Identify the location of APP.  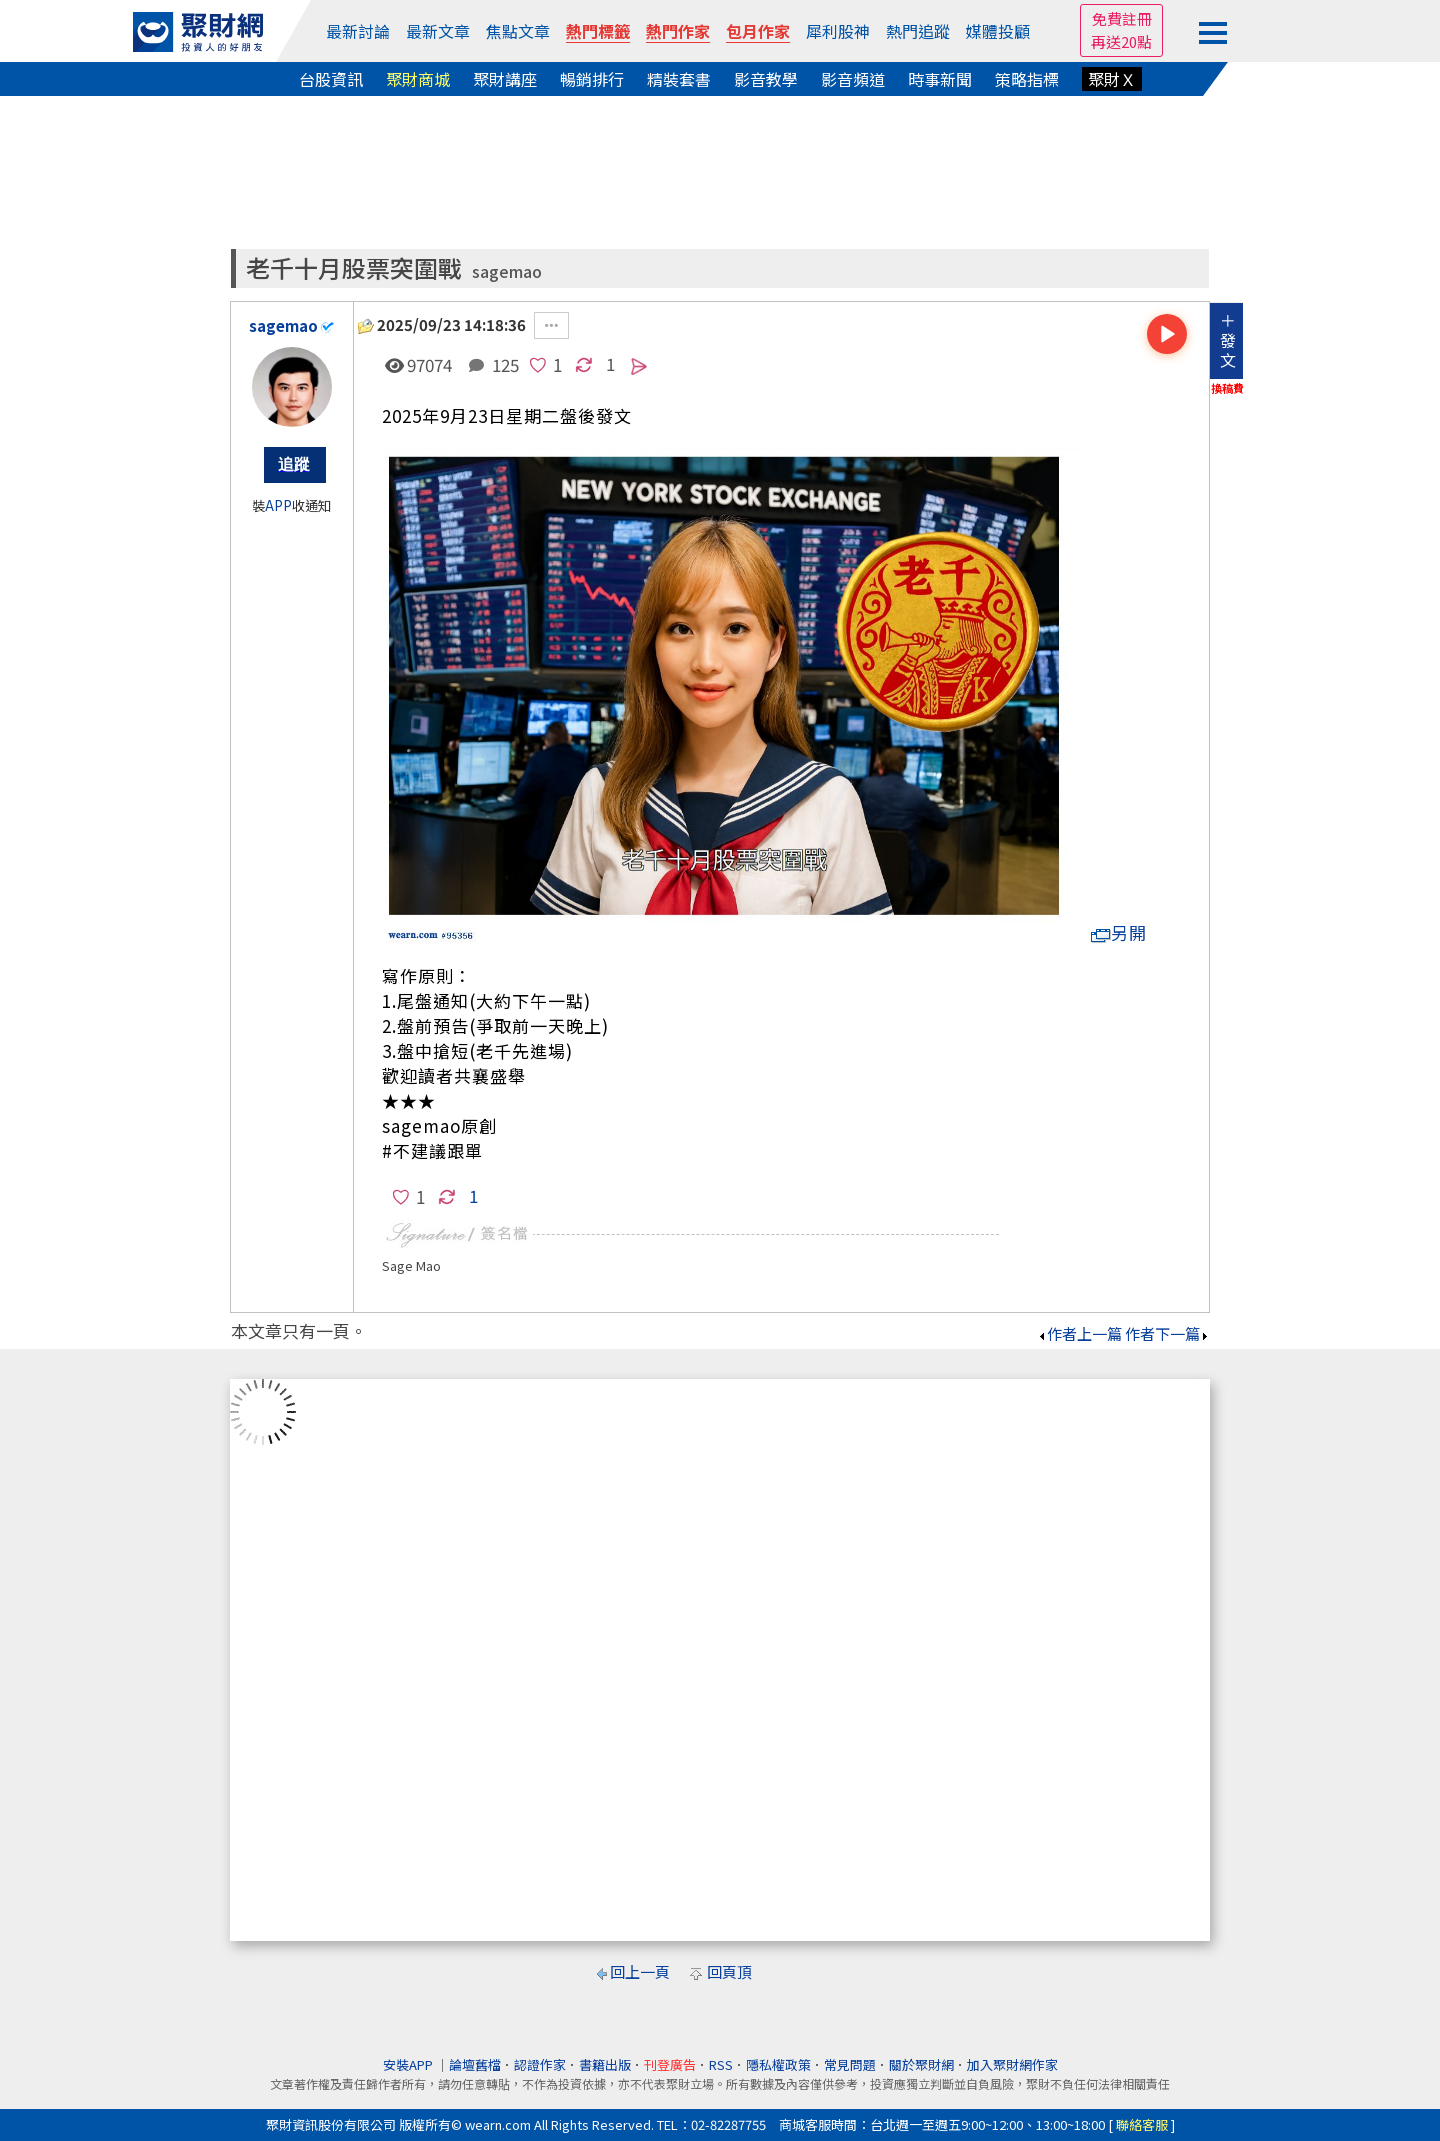
(278, 505).